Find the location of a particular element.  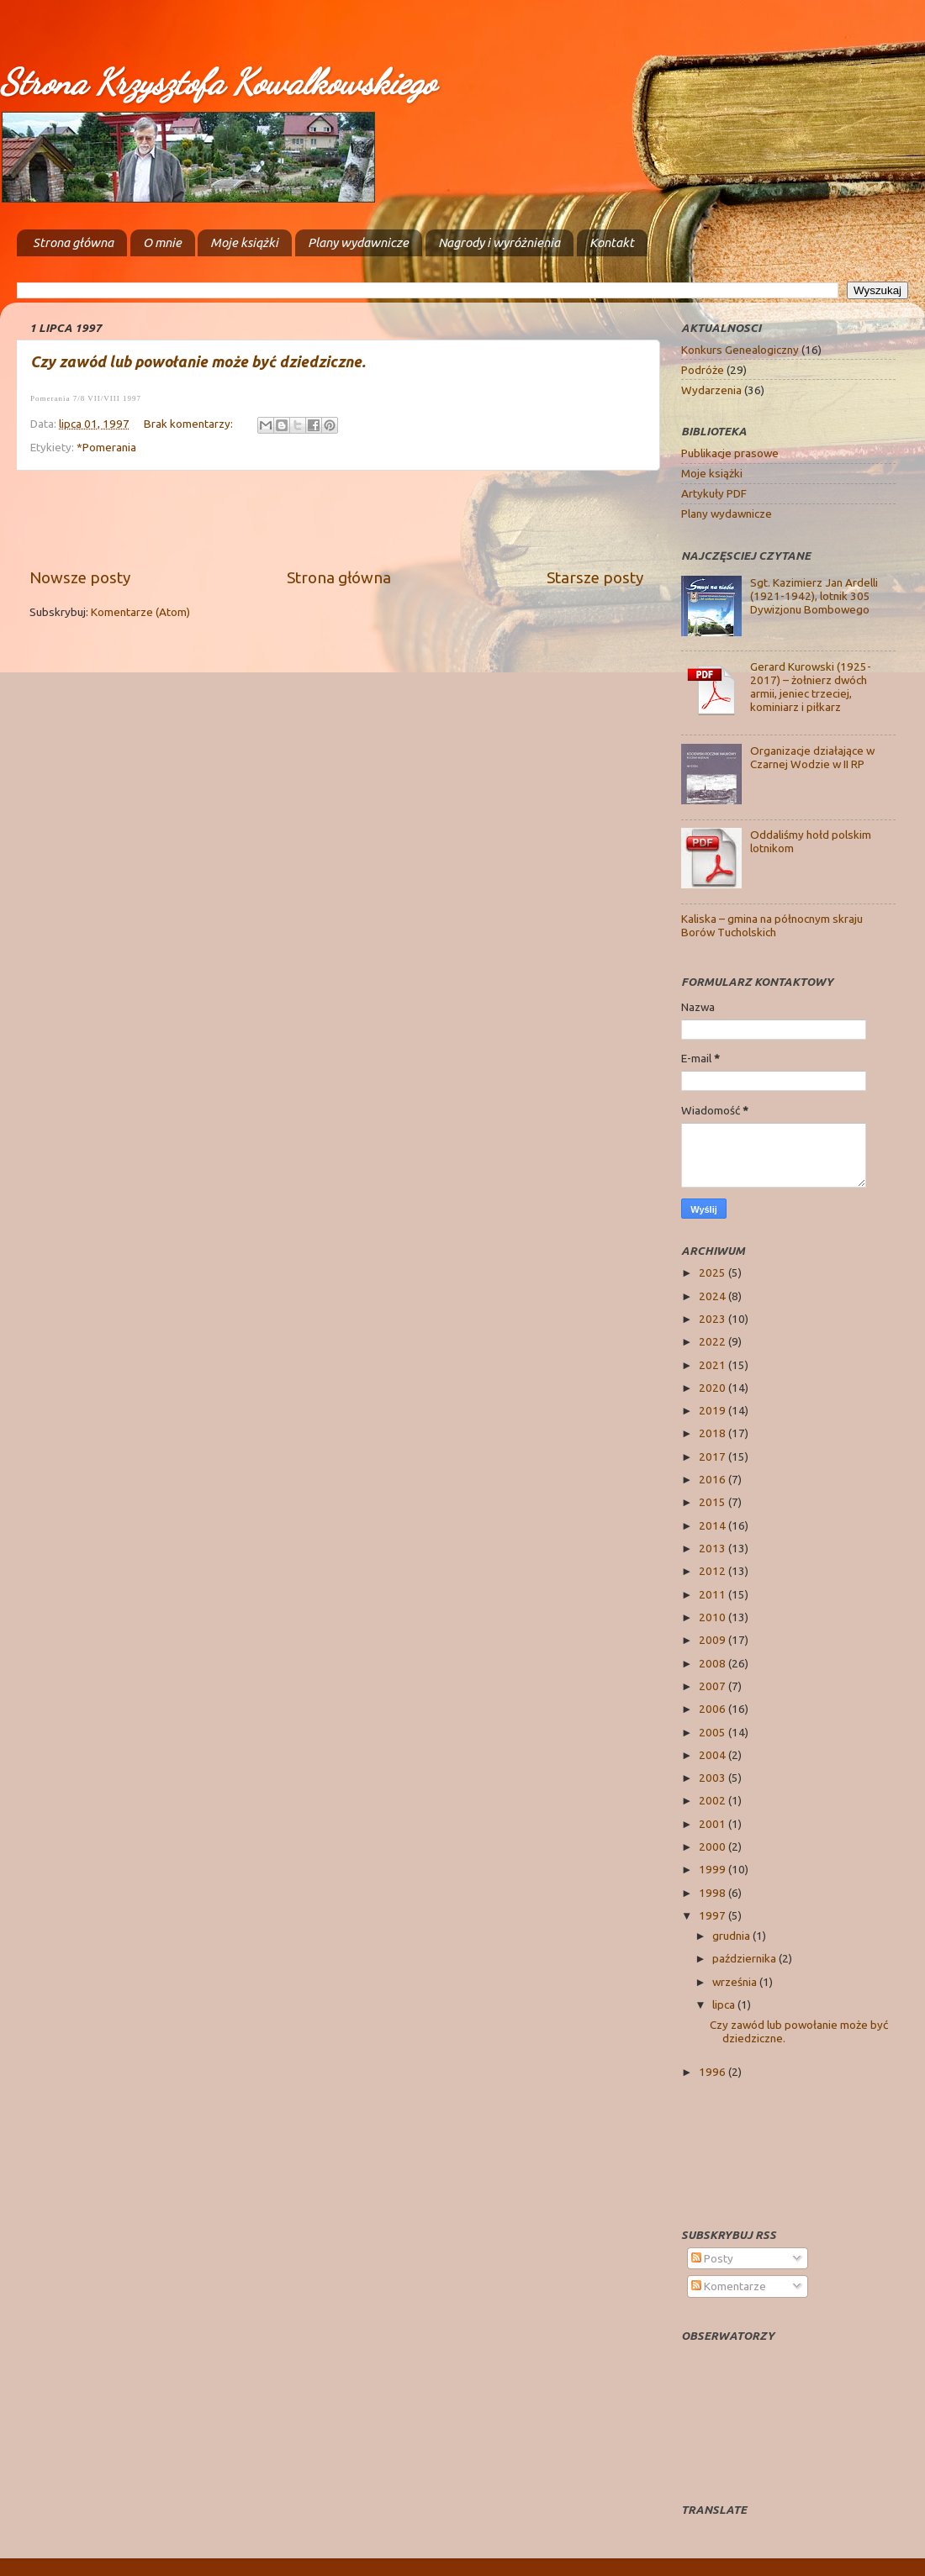

2020 is located at coordinates (713, 1387).